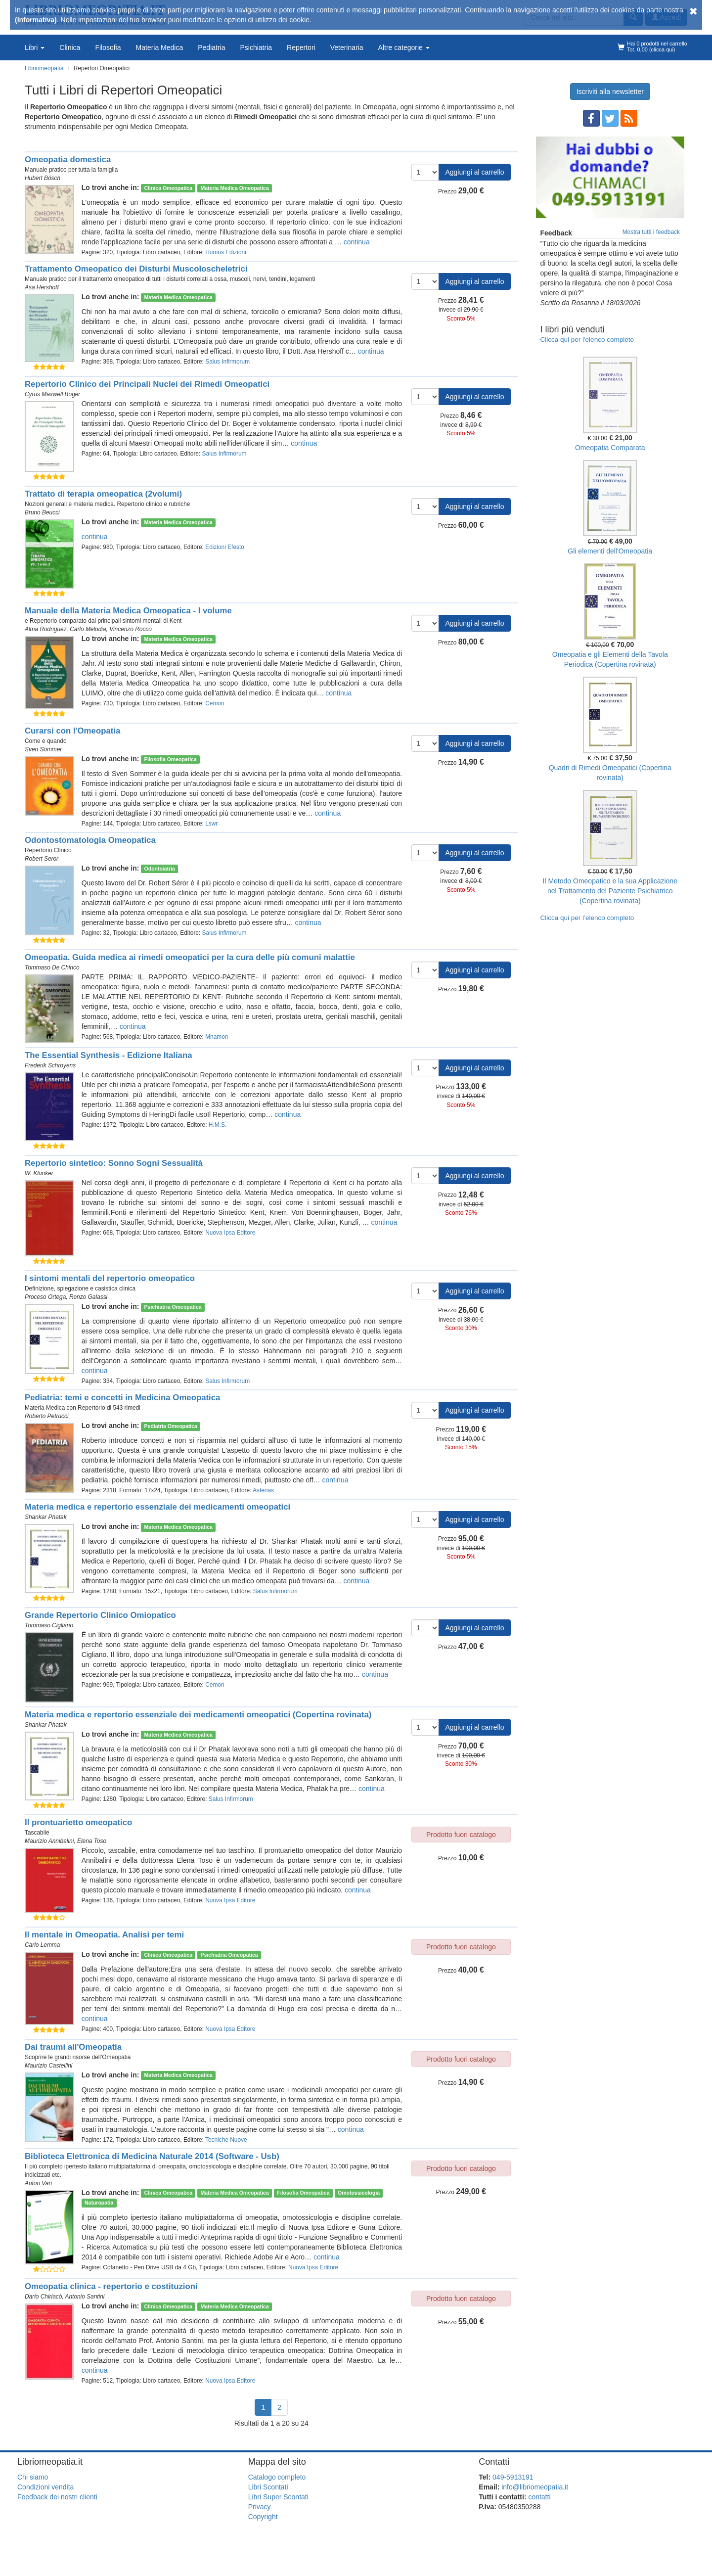 The width and height of the screenshot is (712, 2576). I want to click on Iscriviti alla newsletter, so click(610, 91).